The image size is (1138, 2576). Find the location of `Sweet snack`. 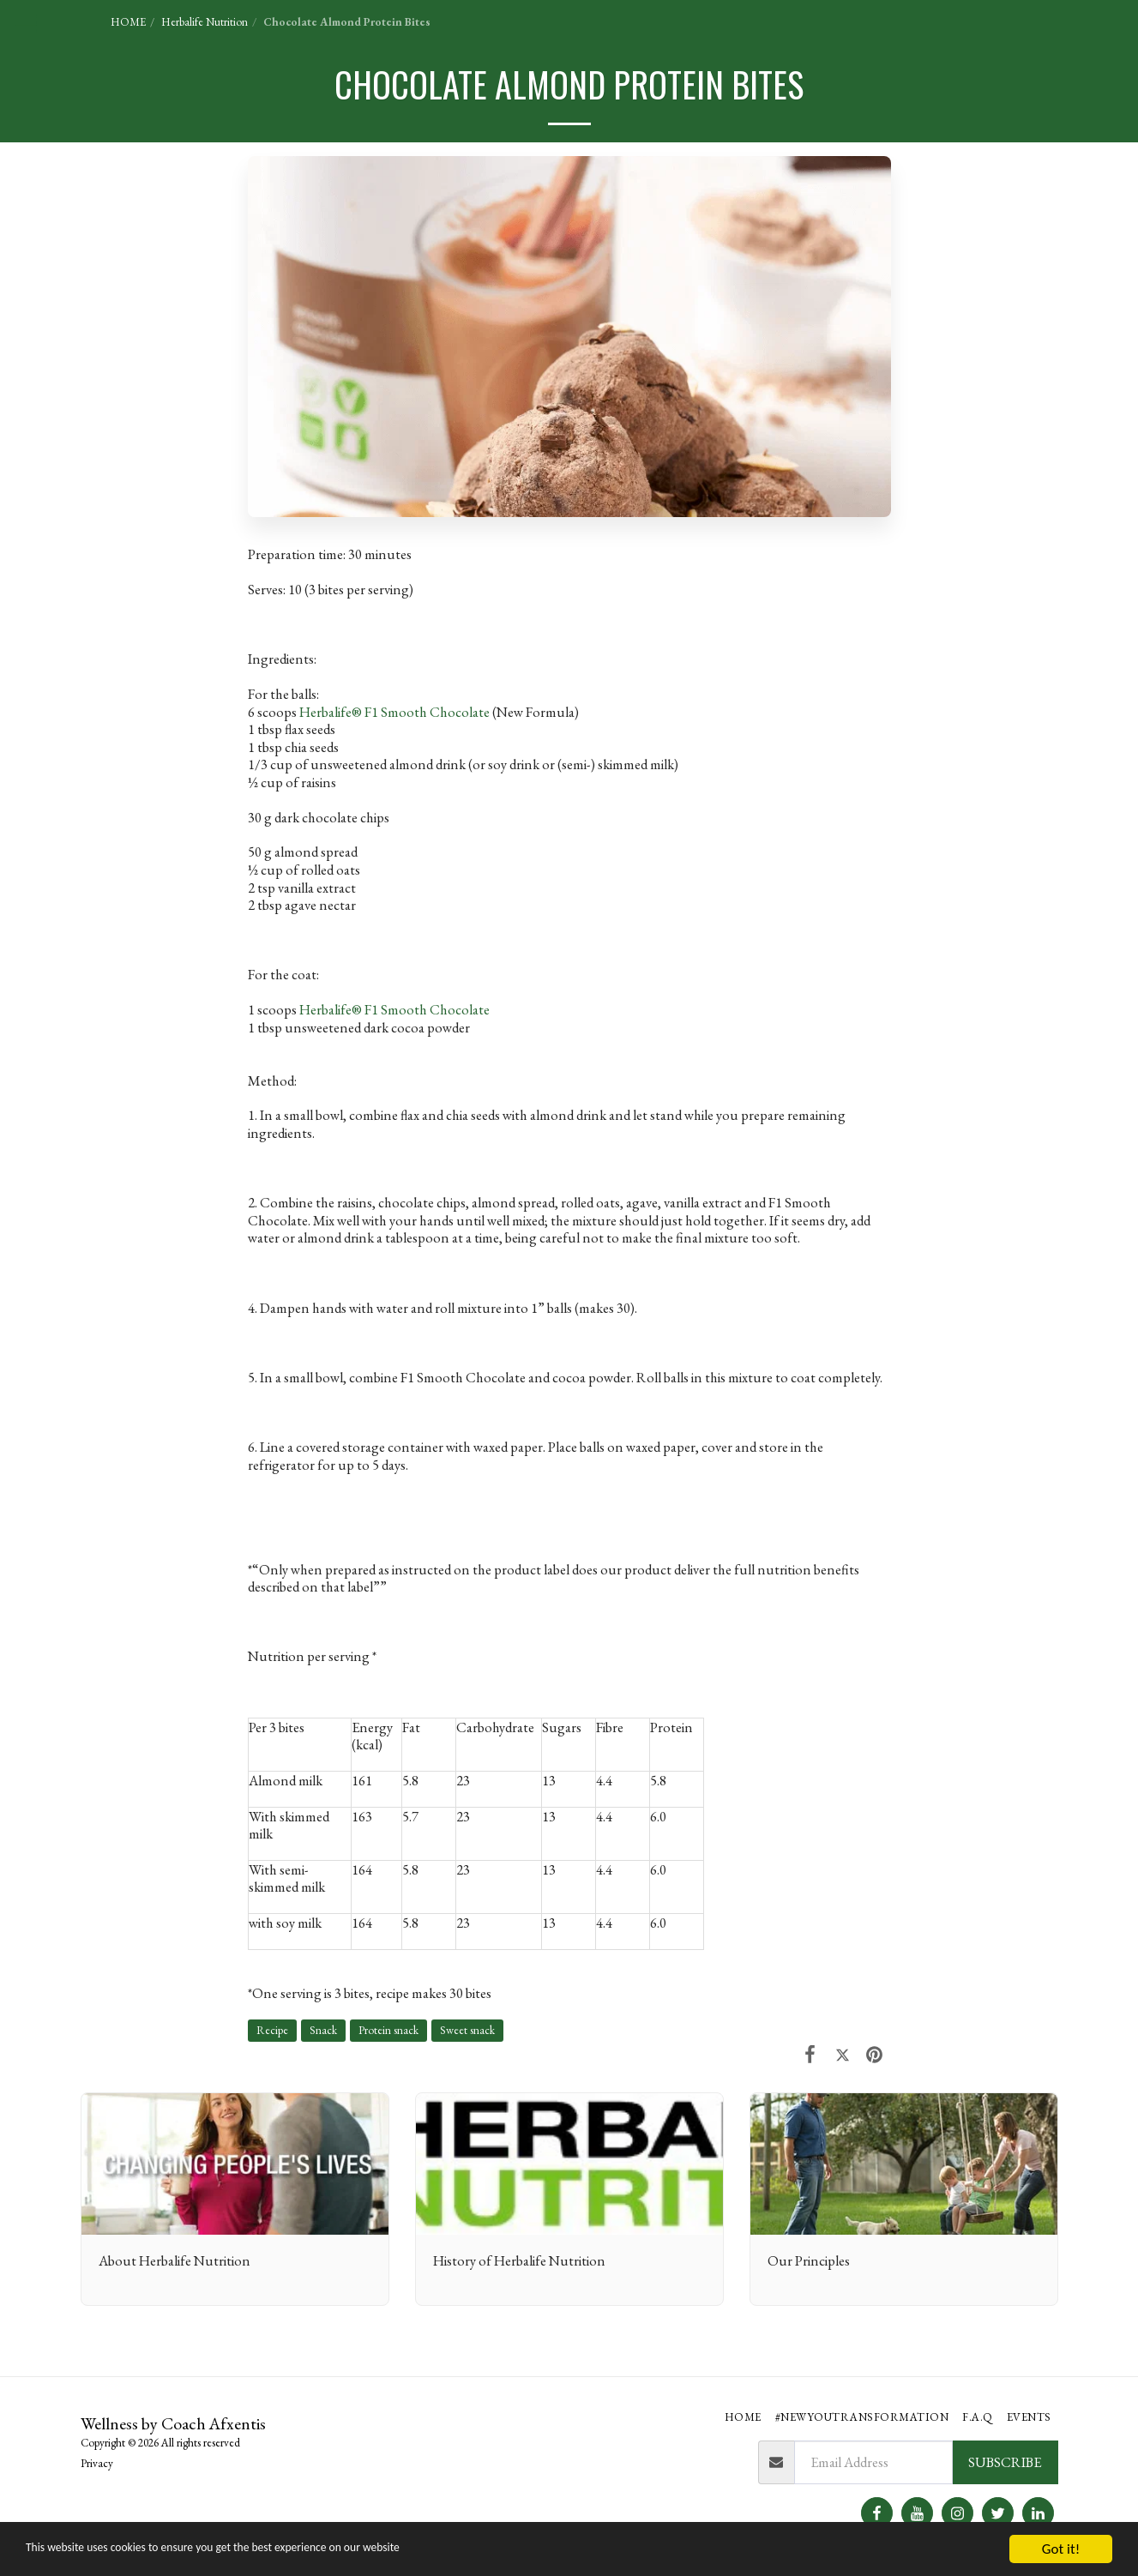

Sweet snack is located at coordinates (467, 2030).